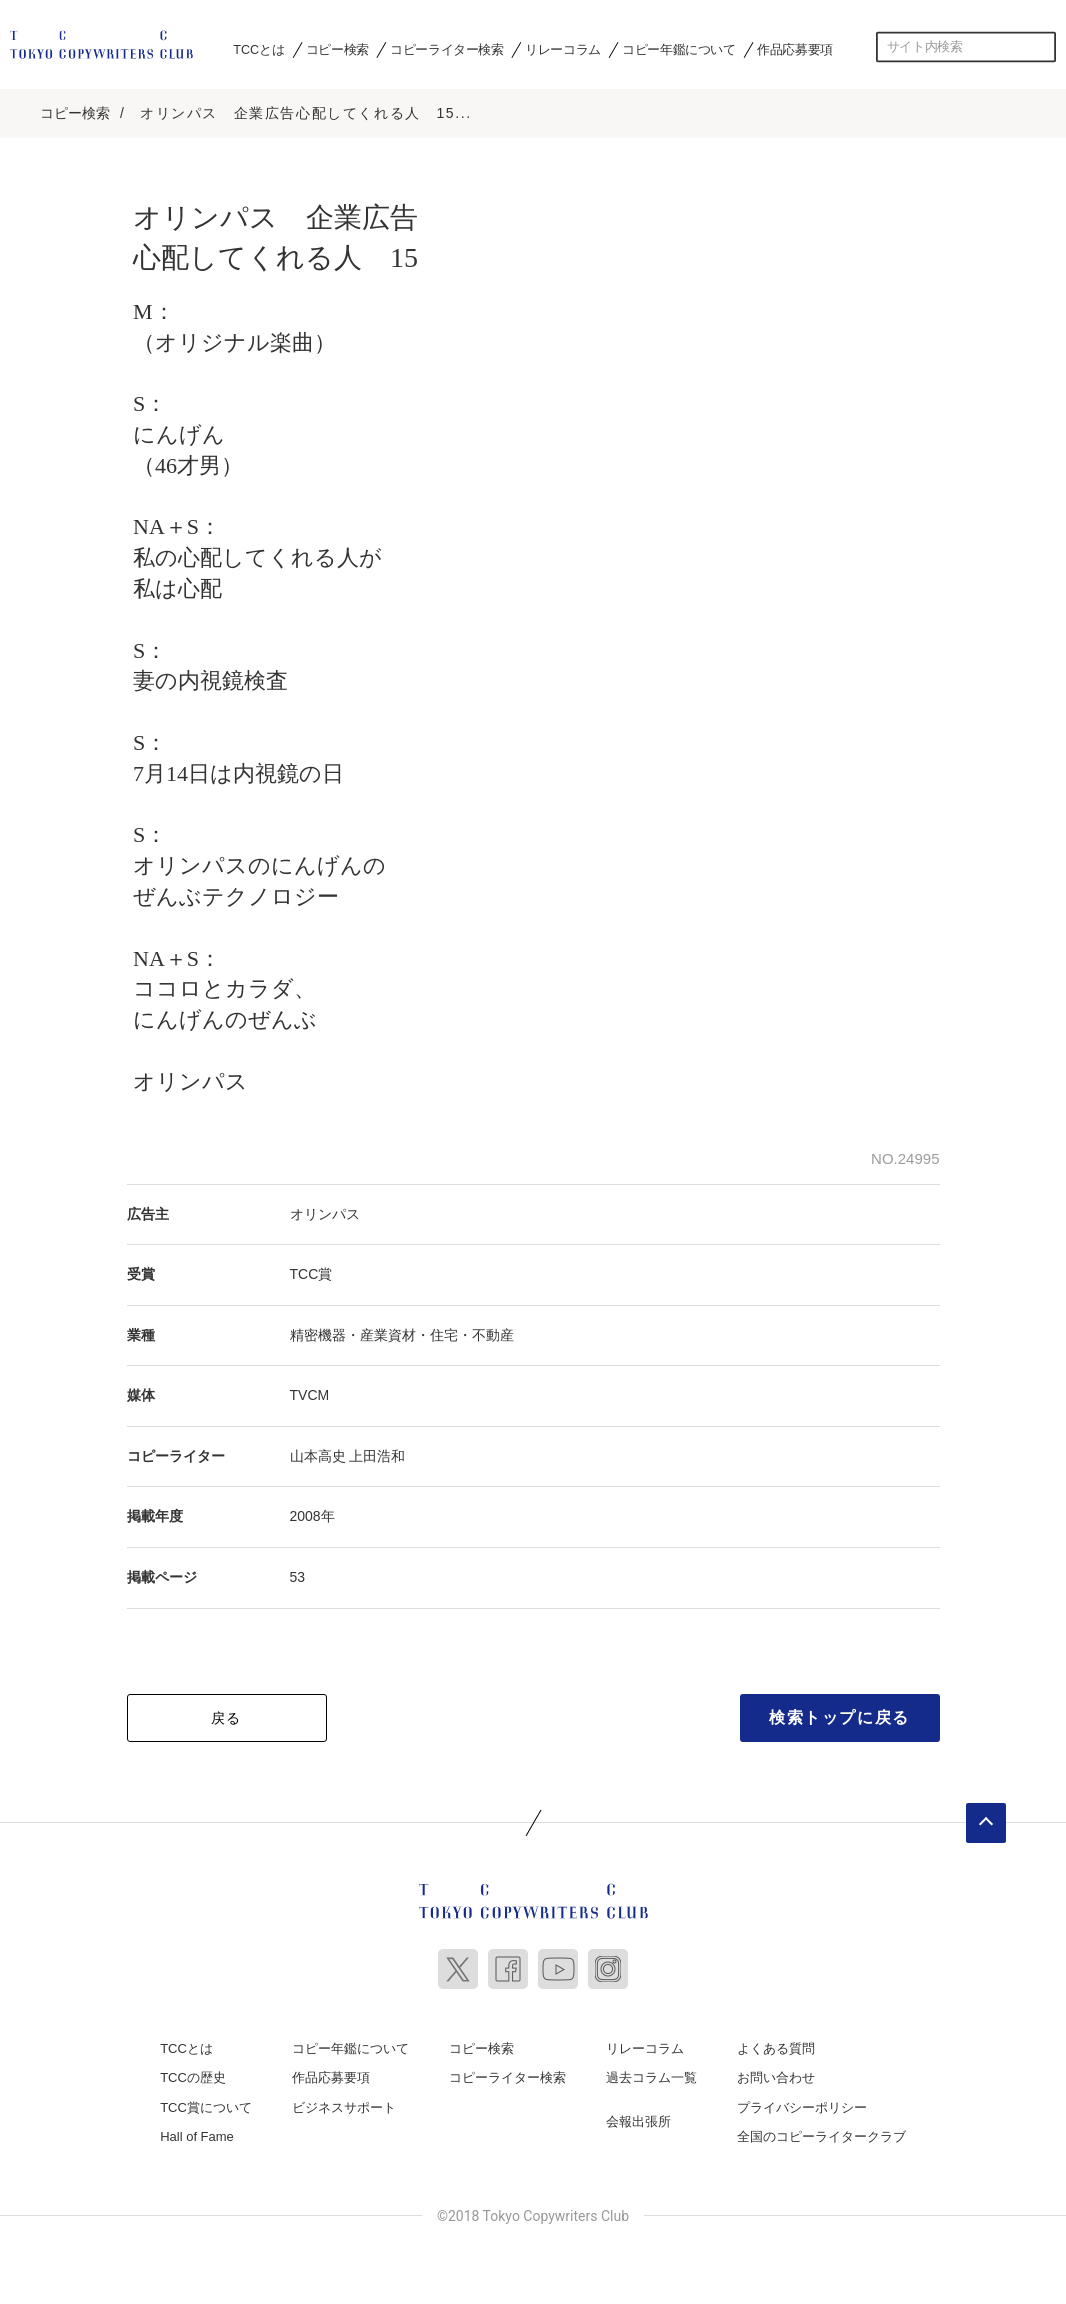 This screenshot has width=1066, height=2304. I want to click on 検索トップに戻る, so click(839, 1714).